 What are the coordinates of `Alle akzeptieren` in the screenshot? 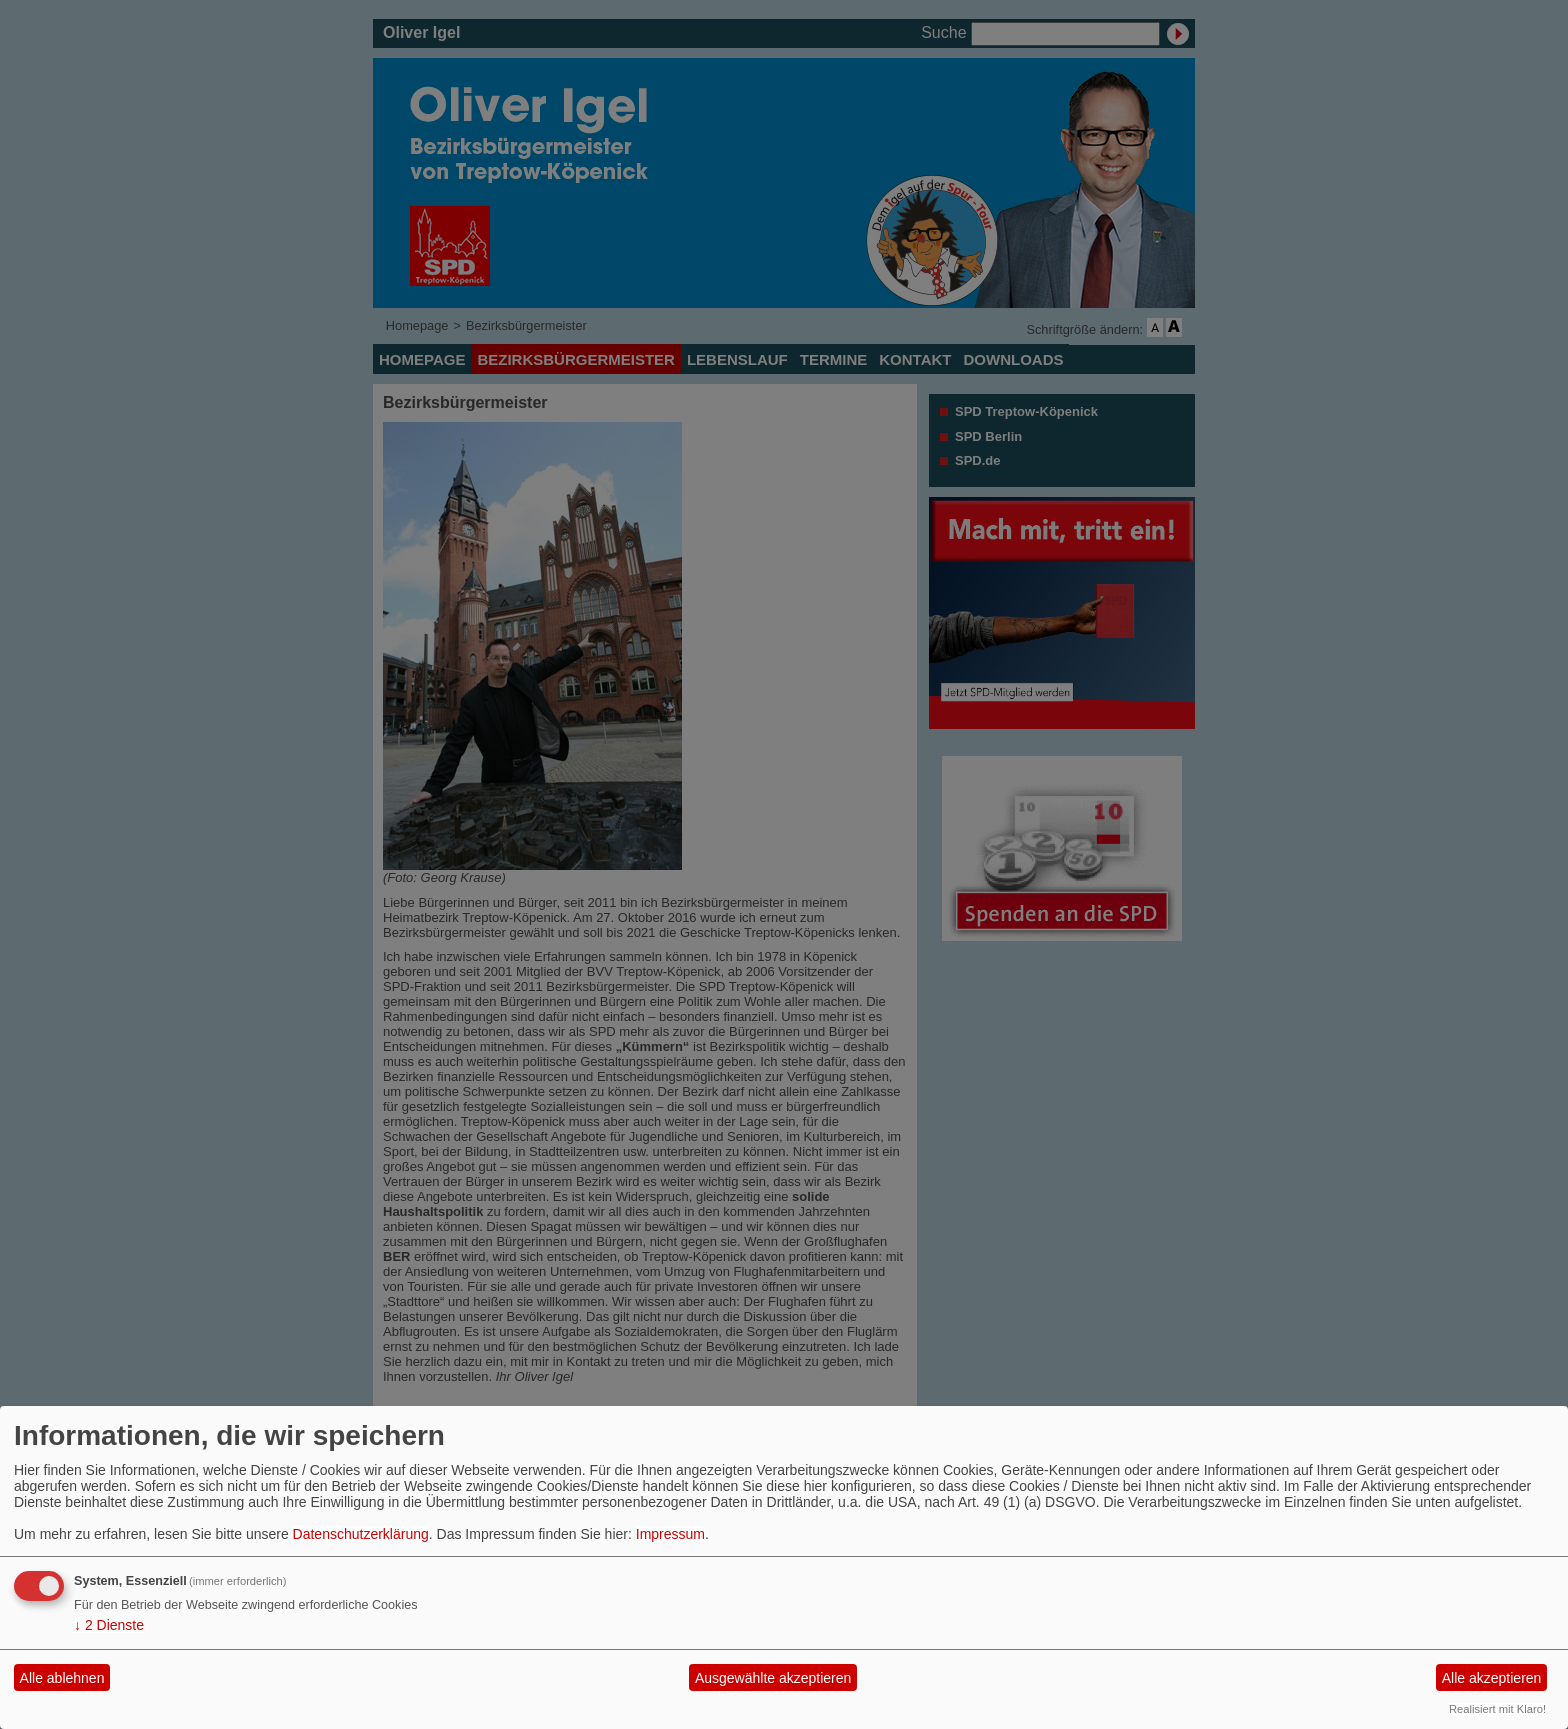 It's located at (1492, 1678).